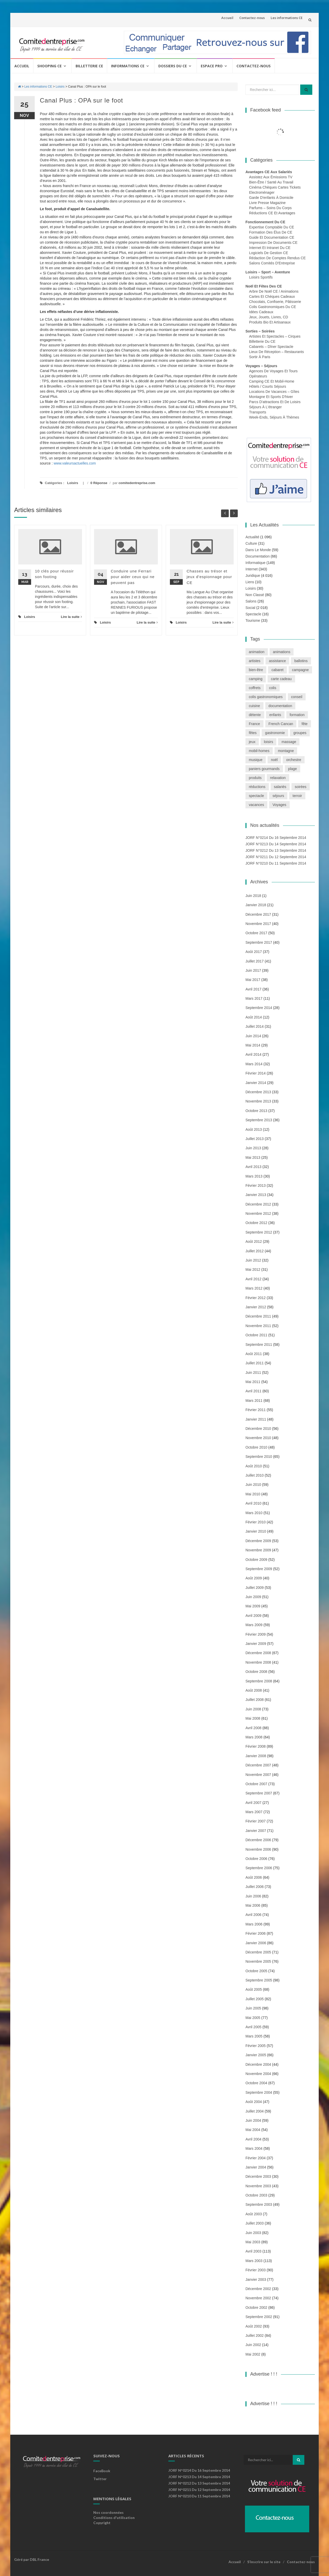 Image resolution: width=329 pixels, height=2576 pixels. What do you see at coordinates (263, 2562) in the screenshot?
I see `S’inscrire sur le site` at bounding box center [263, 2562].